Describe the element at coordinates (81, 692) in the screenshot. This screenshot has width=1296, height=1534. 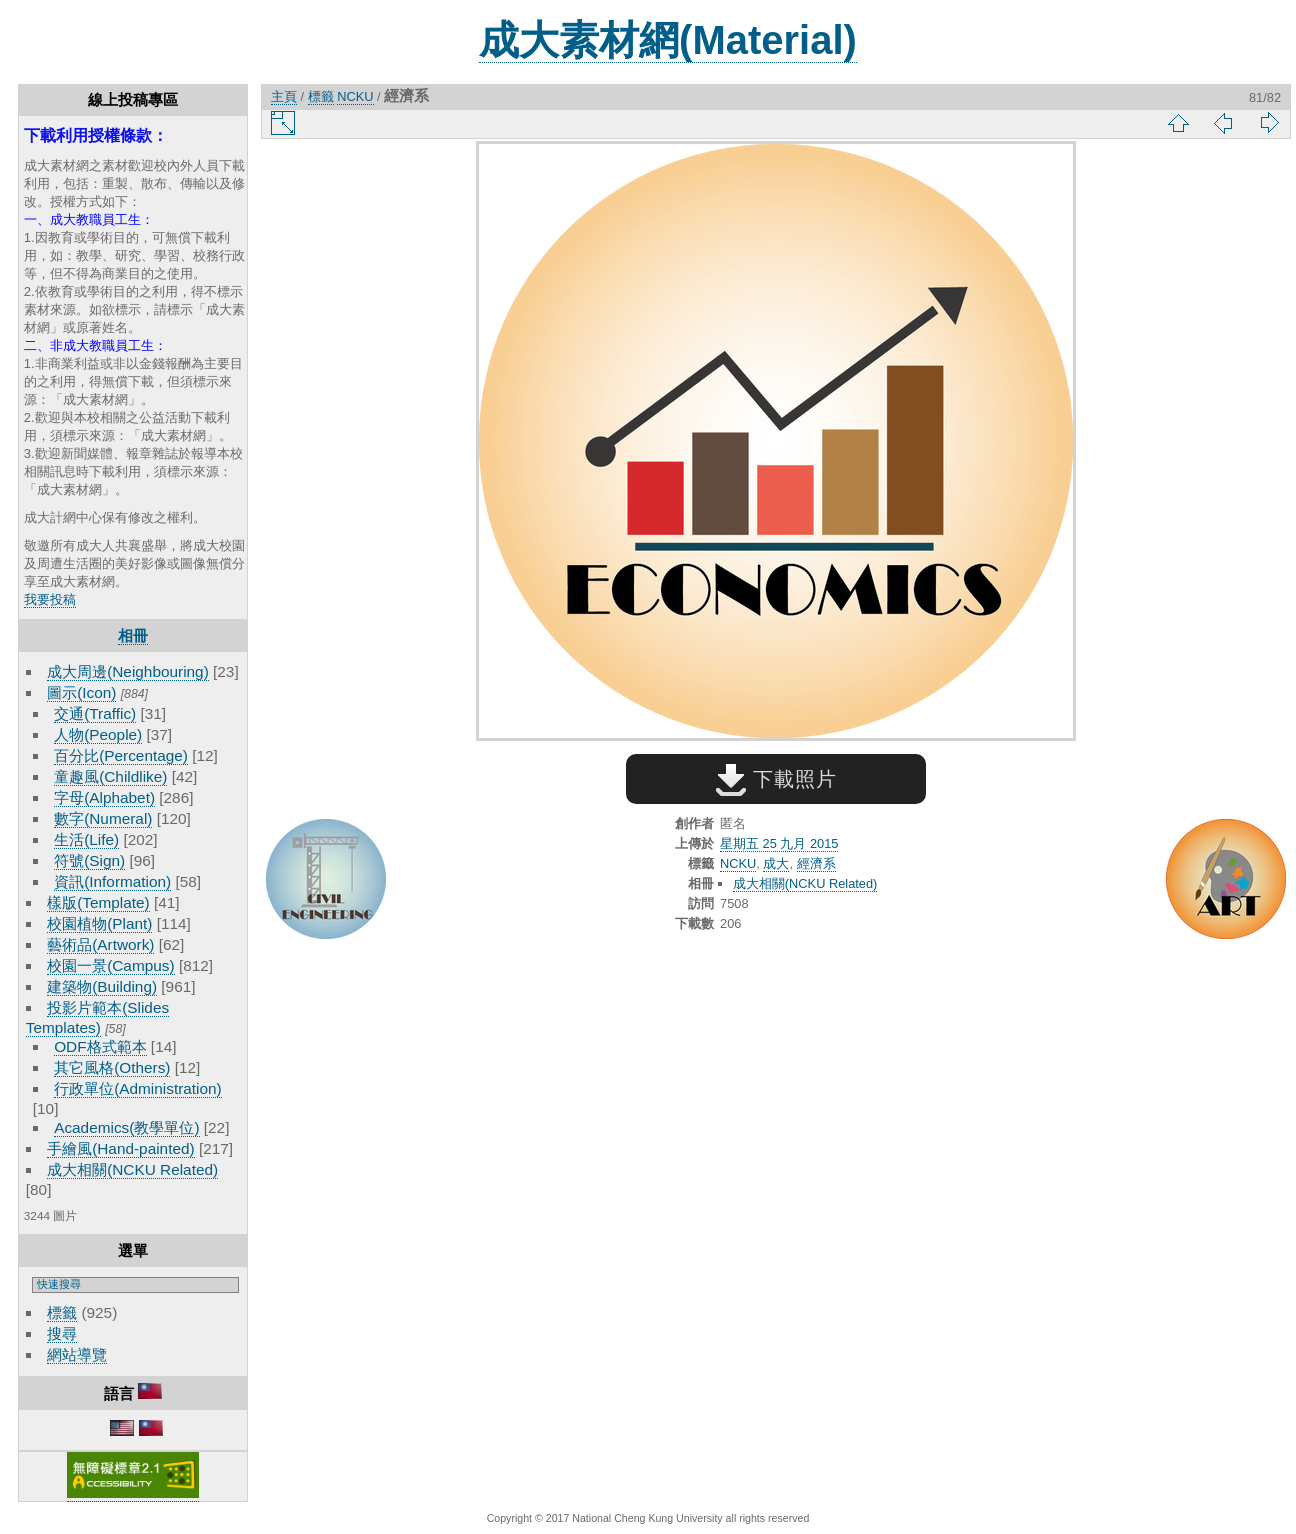
I see `圖示(Icon)` at that location.